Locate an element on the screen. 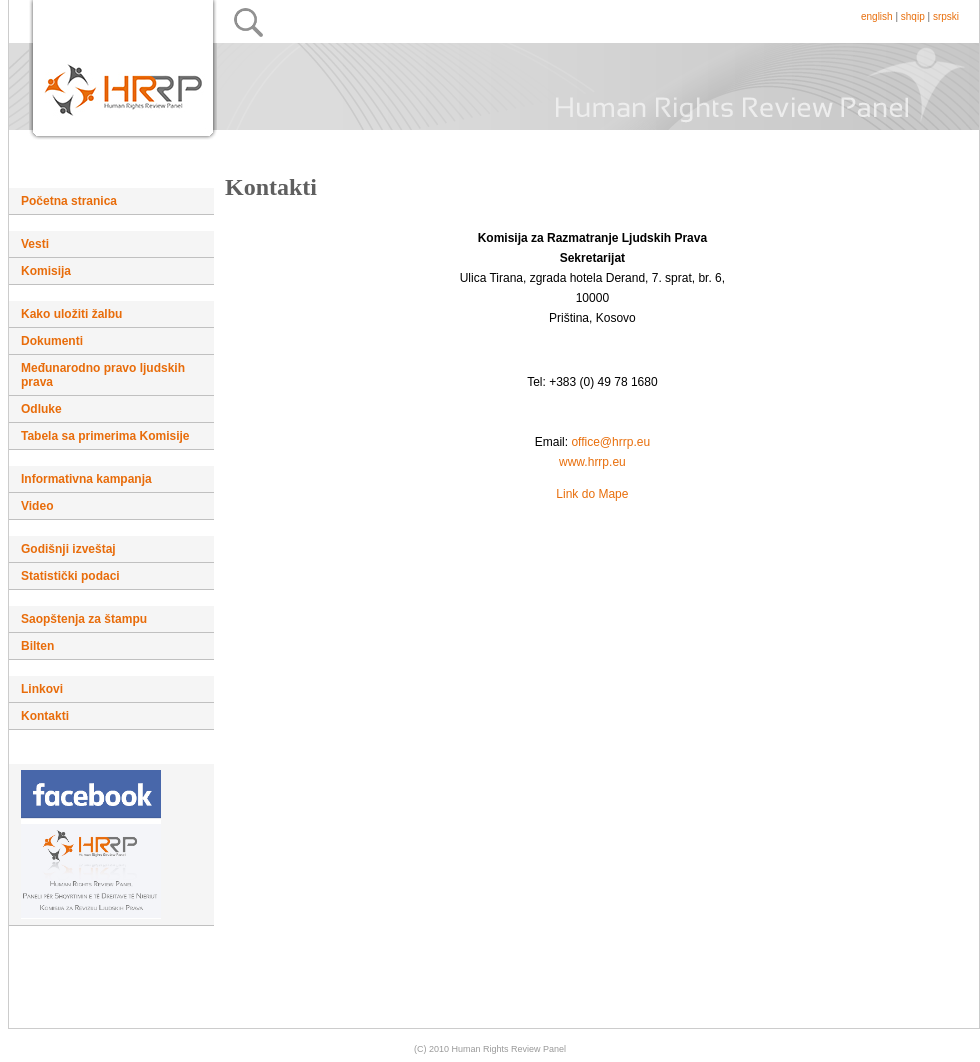  english is located at coordinates (877, 16).